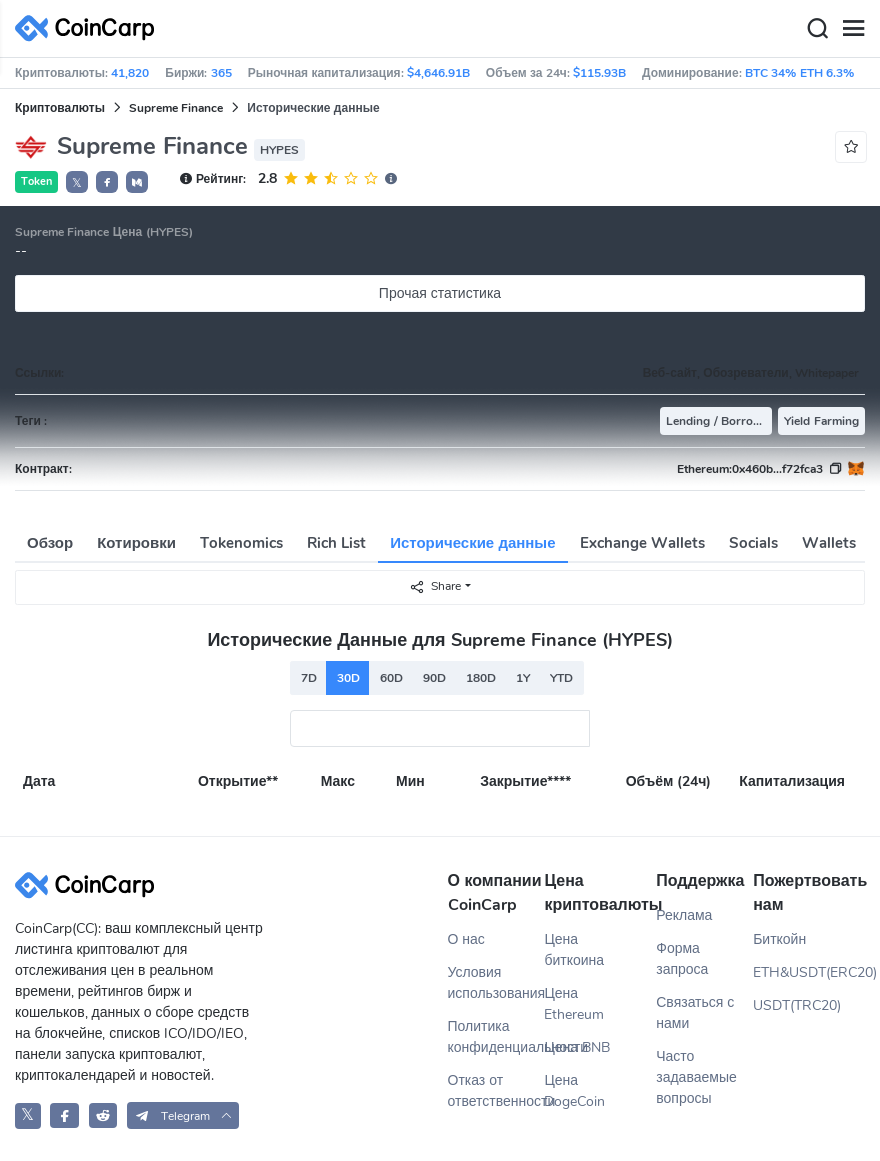 The image size is (880, 1161). Describe the element at coordinates (695, 1013) in the screenshot. I see `Связаться с нами` at that location.